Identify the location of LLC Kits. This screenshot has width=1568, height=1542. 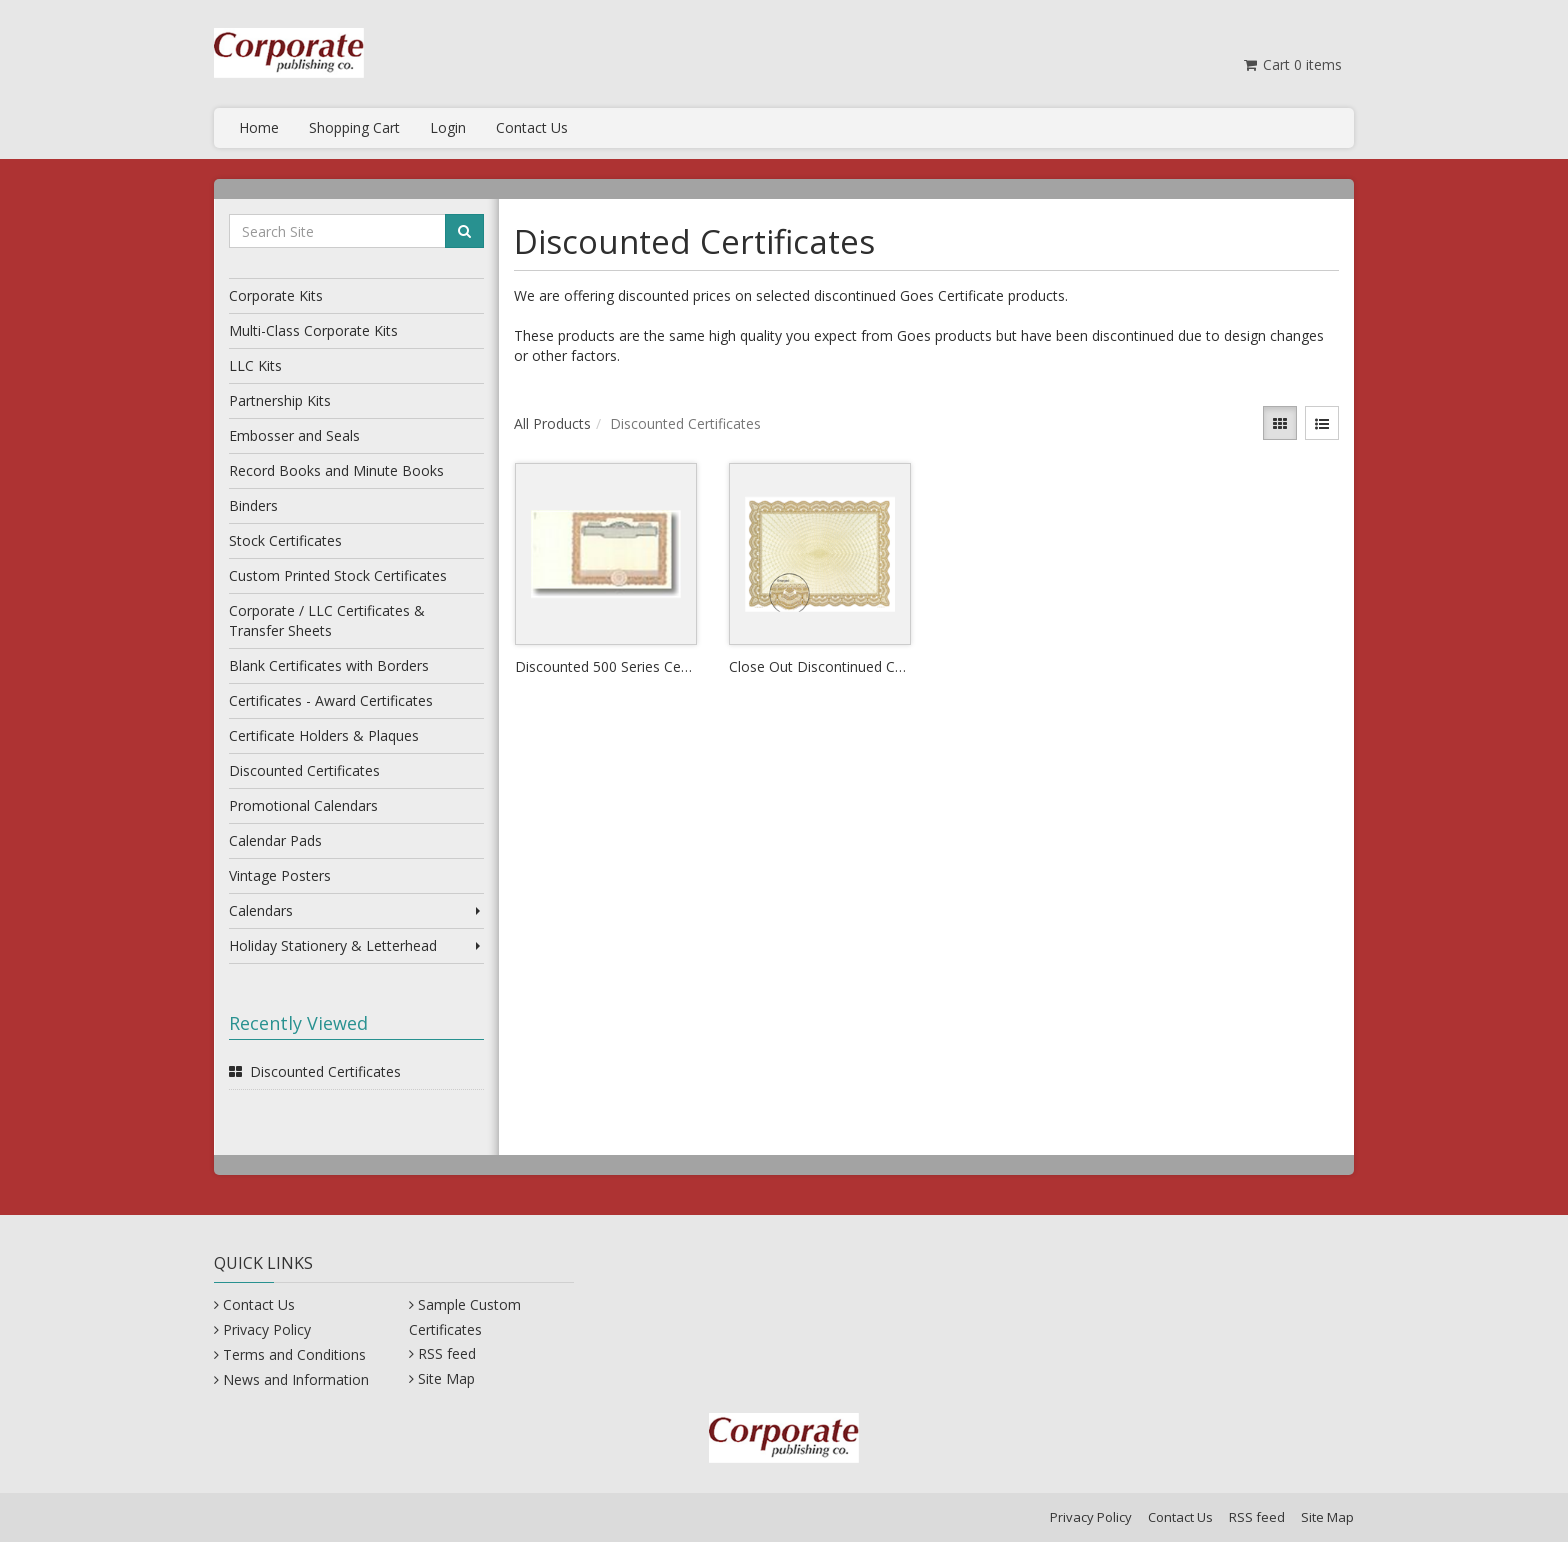
(255, 365).